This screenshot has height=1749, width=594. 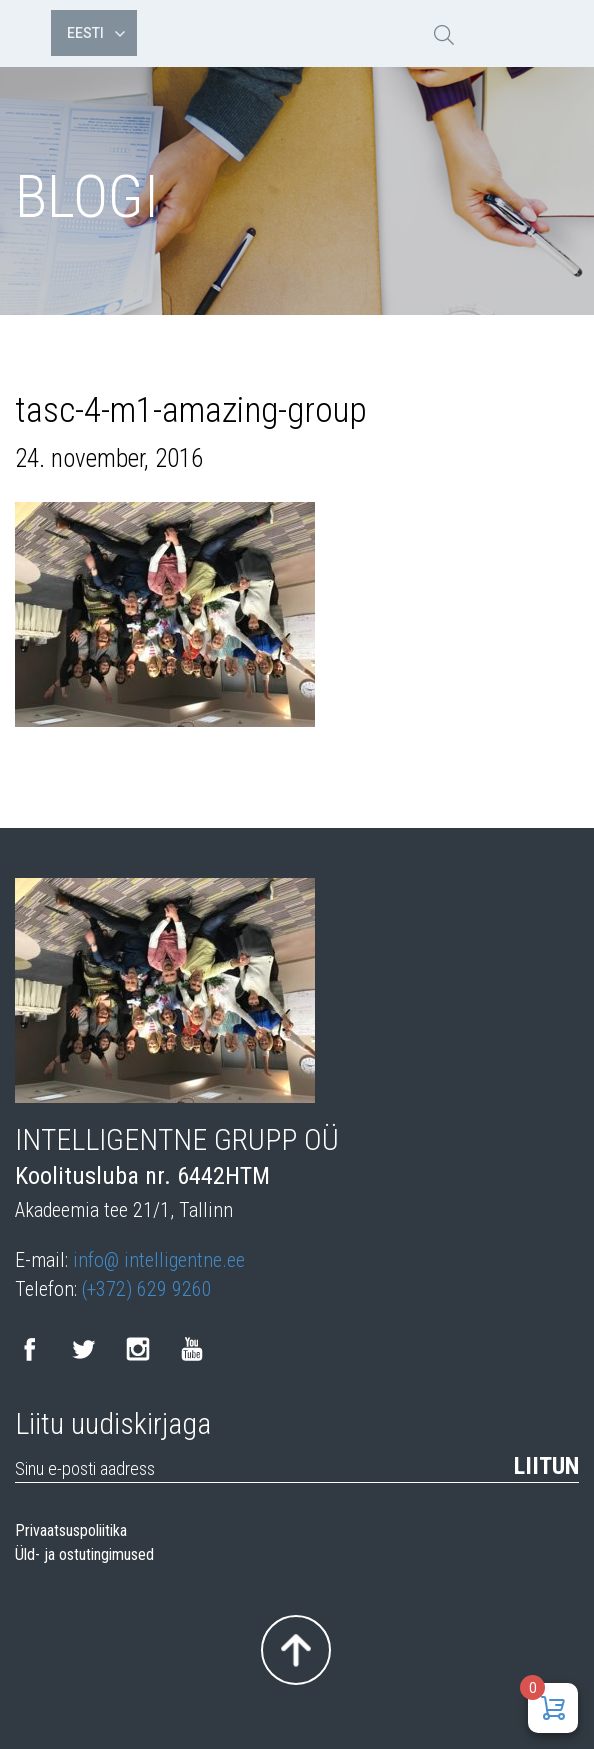 What do you see at coordinates (546, 1466) in the screenshot?
I see `Liitun` at bounding box center [546, 1466].